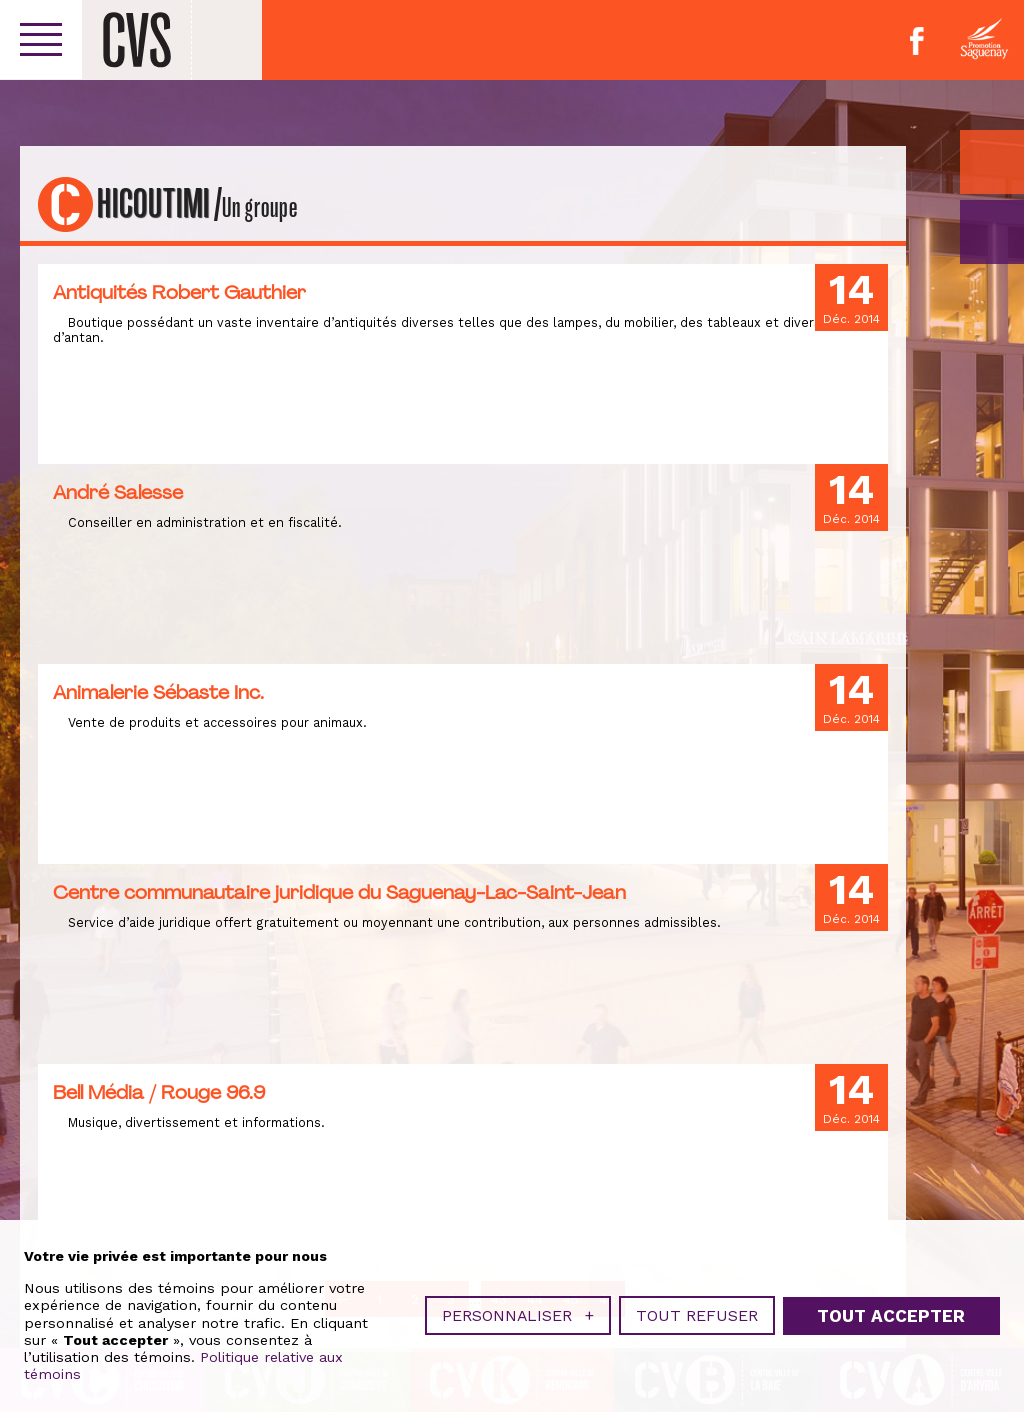  What do you see at coordinates (992, 232) in the screenshot?
I see `GO` at bounding box center [992, 232].